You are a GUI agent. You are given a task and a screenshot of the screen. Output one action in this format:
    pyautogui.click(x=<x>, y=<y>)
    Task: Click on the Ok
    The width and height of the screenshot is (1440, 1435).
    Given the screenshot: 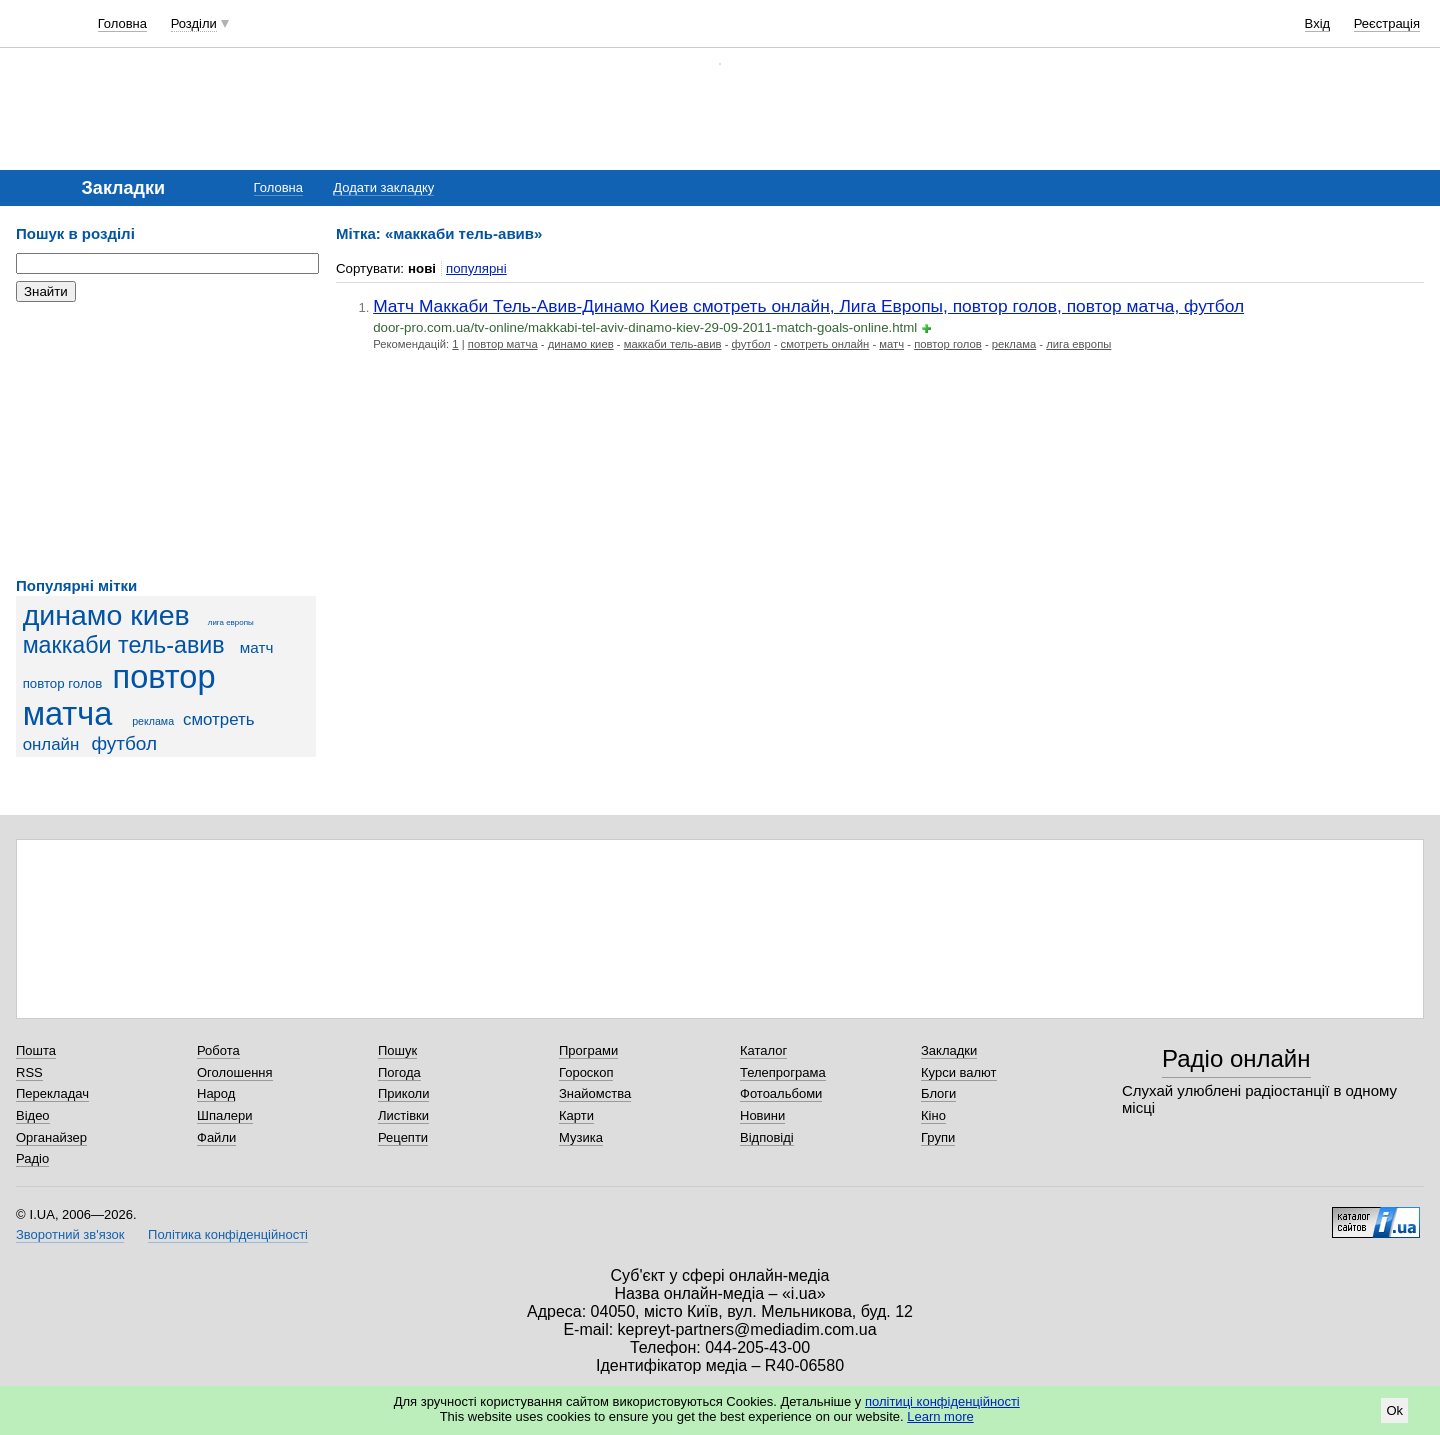 What is the action you would take?
    pyautogui.click(x=1394, y=1410)
    